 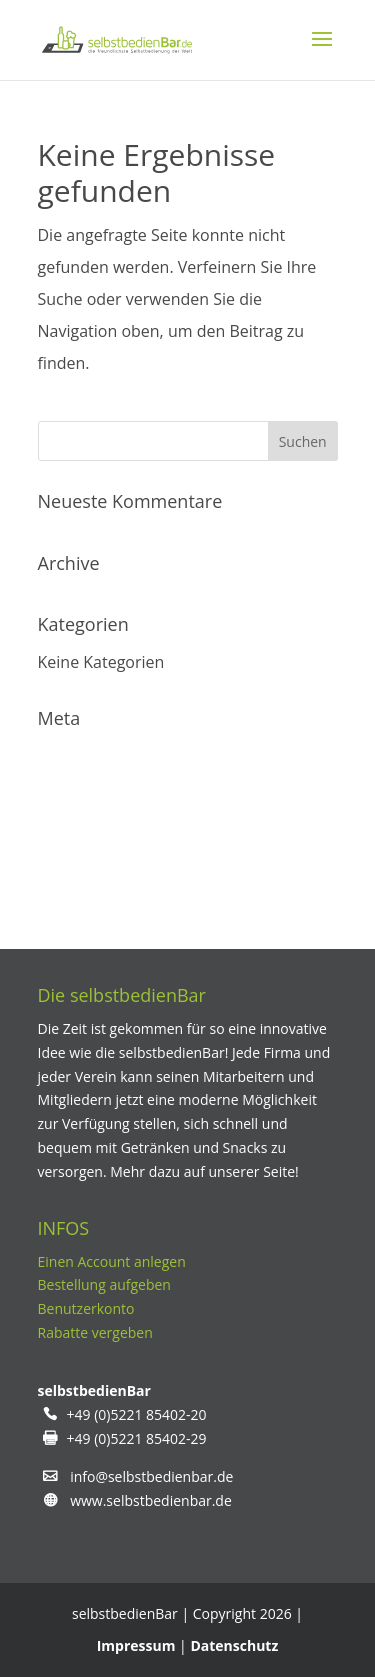 What do you see at coordinates (112, 1261) in the screenshot?
I see `Einen Account anlegen` at bounding box center [112, 1261].